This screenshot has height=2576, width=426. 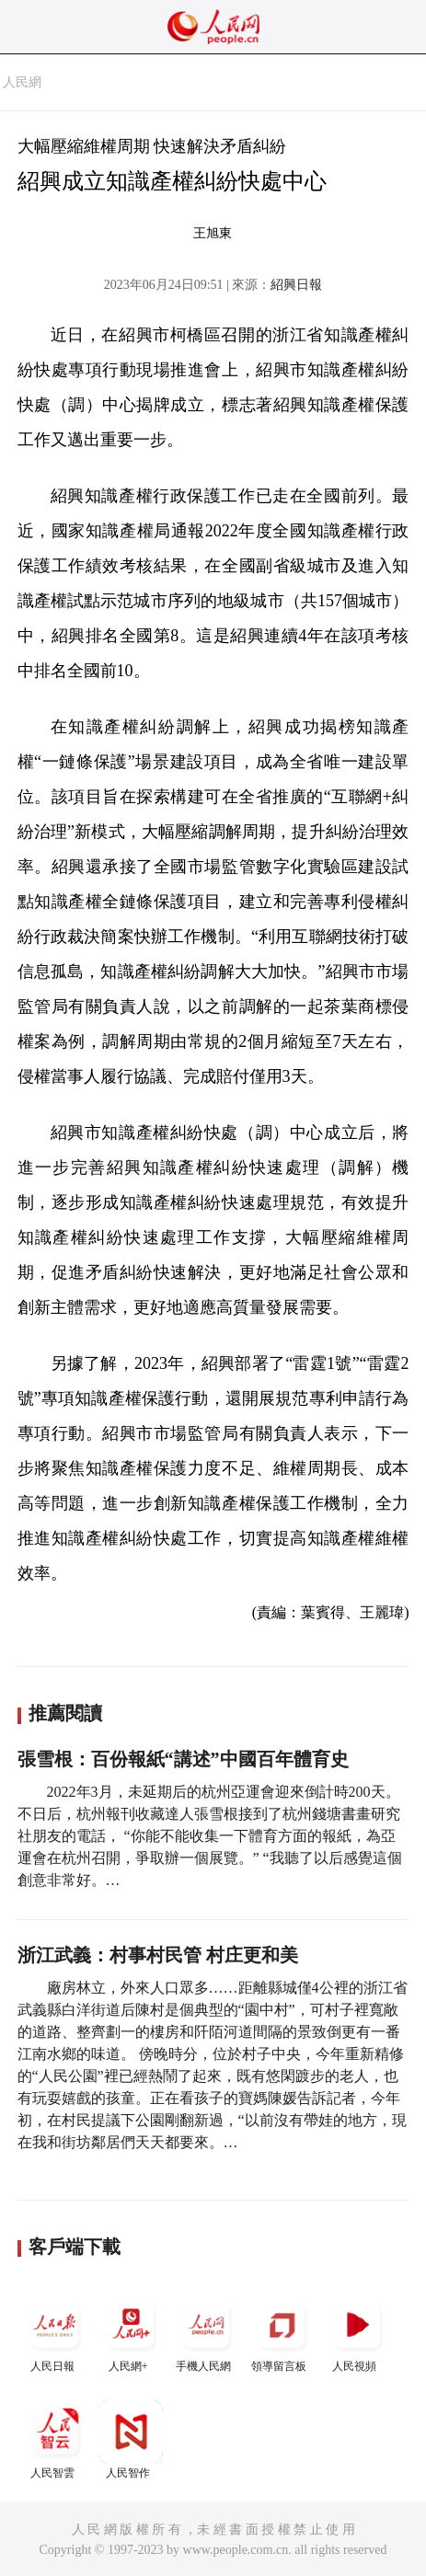 I want to click on 人民網, so click(x=22, y=82).